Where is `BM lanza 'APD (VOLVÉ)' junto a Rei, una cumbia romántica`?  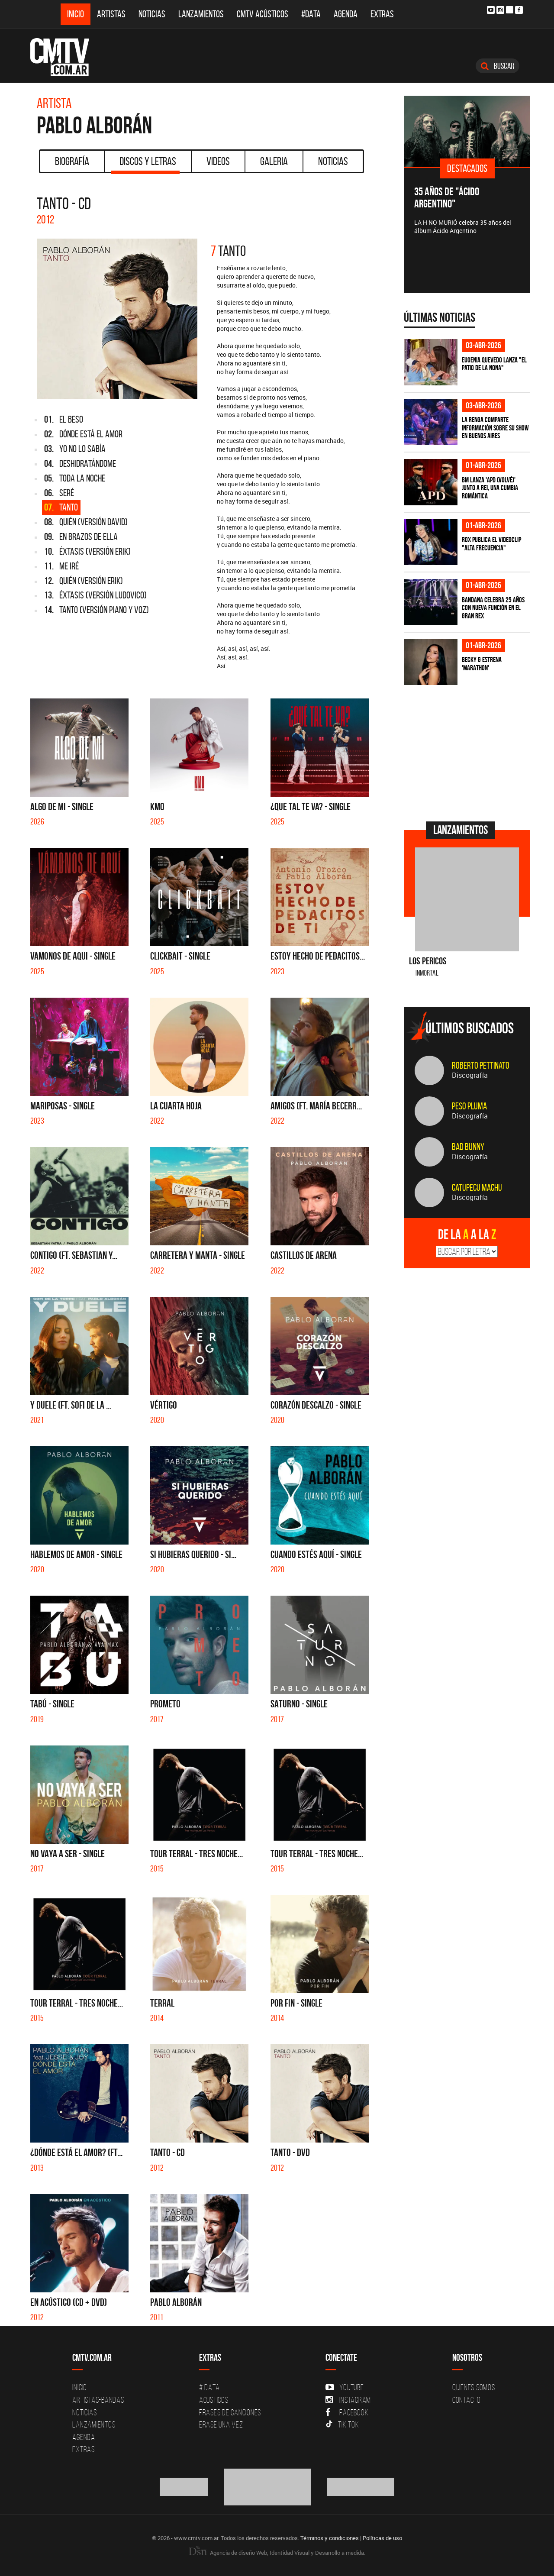
BM lanza 'APD (VOLVÉ)' junto a Rei, una cumbia romántica is located at coordinates (490, 488).